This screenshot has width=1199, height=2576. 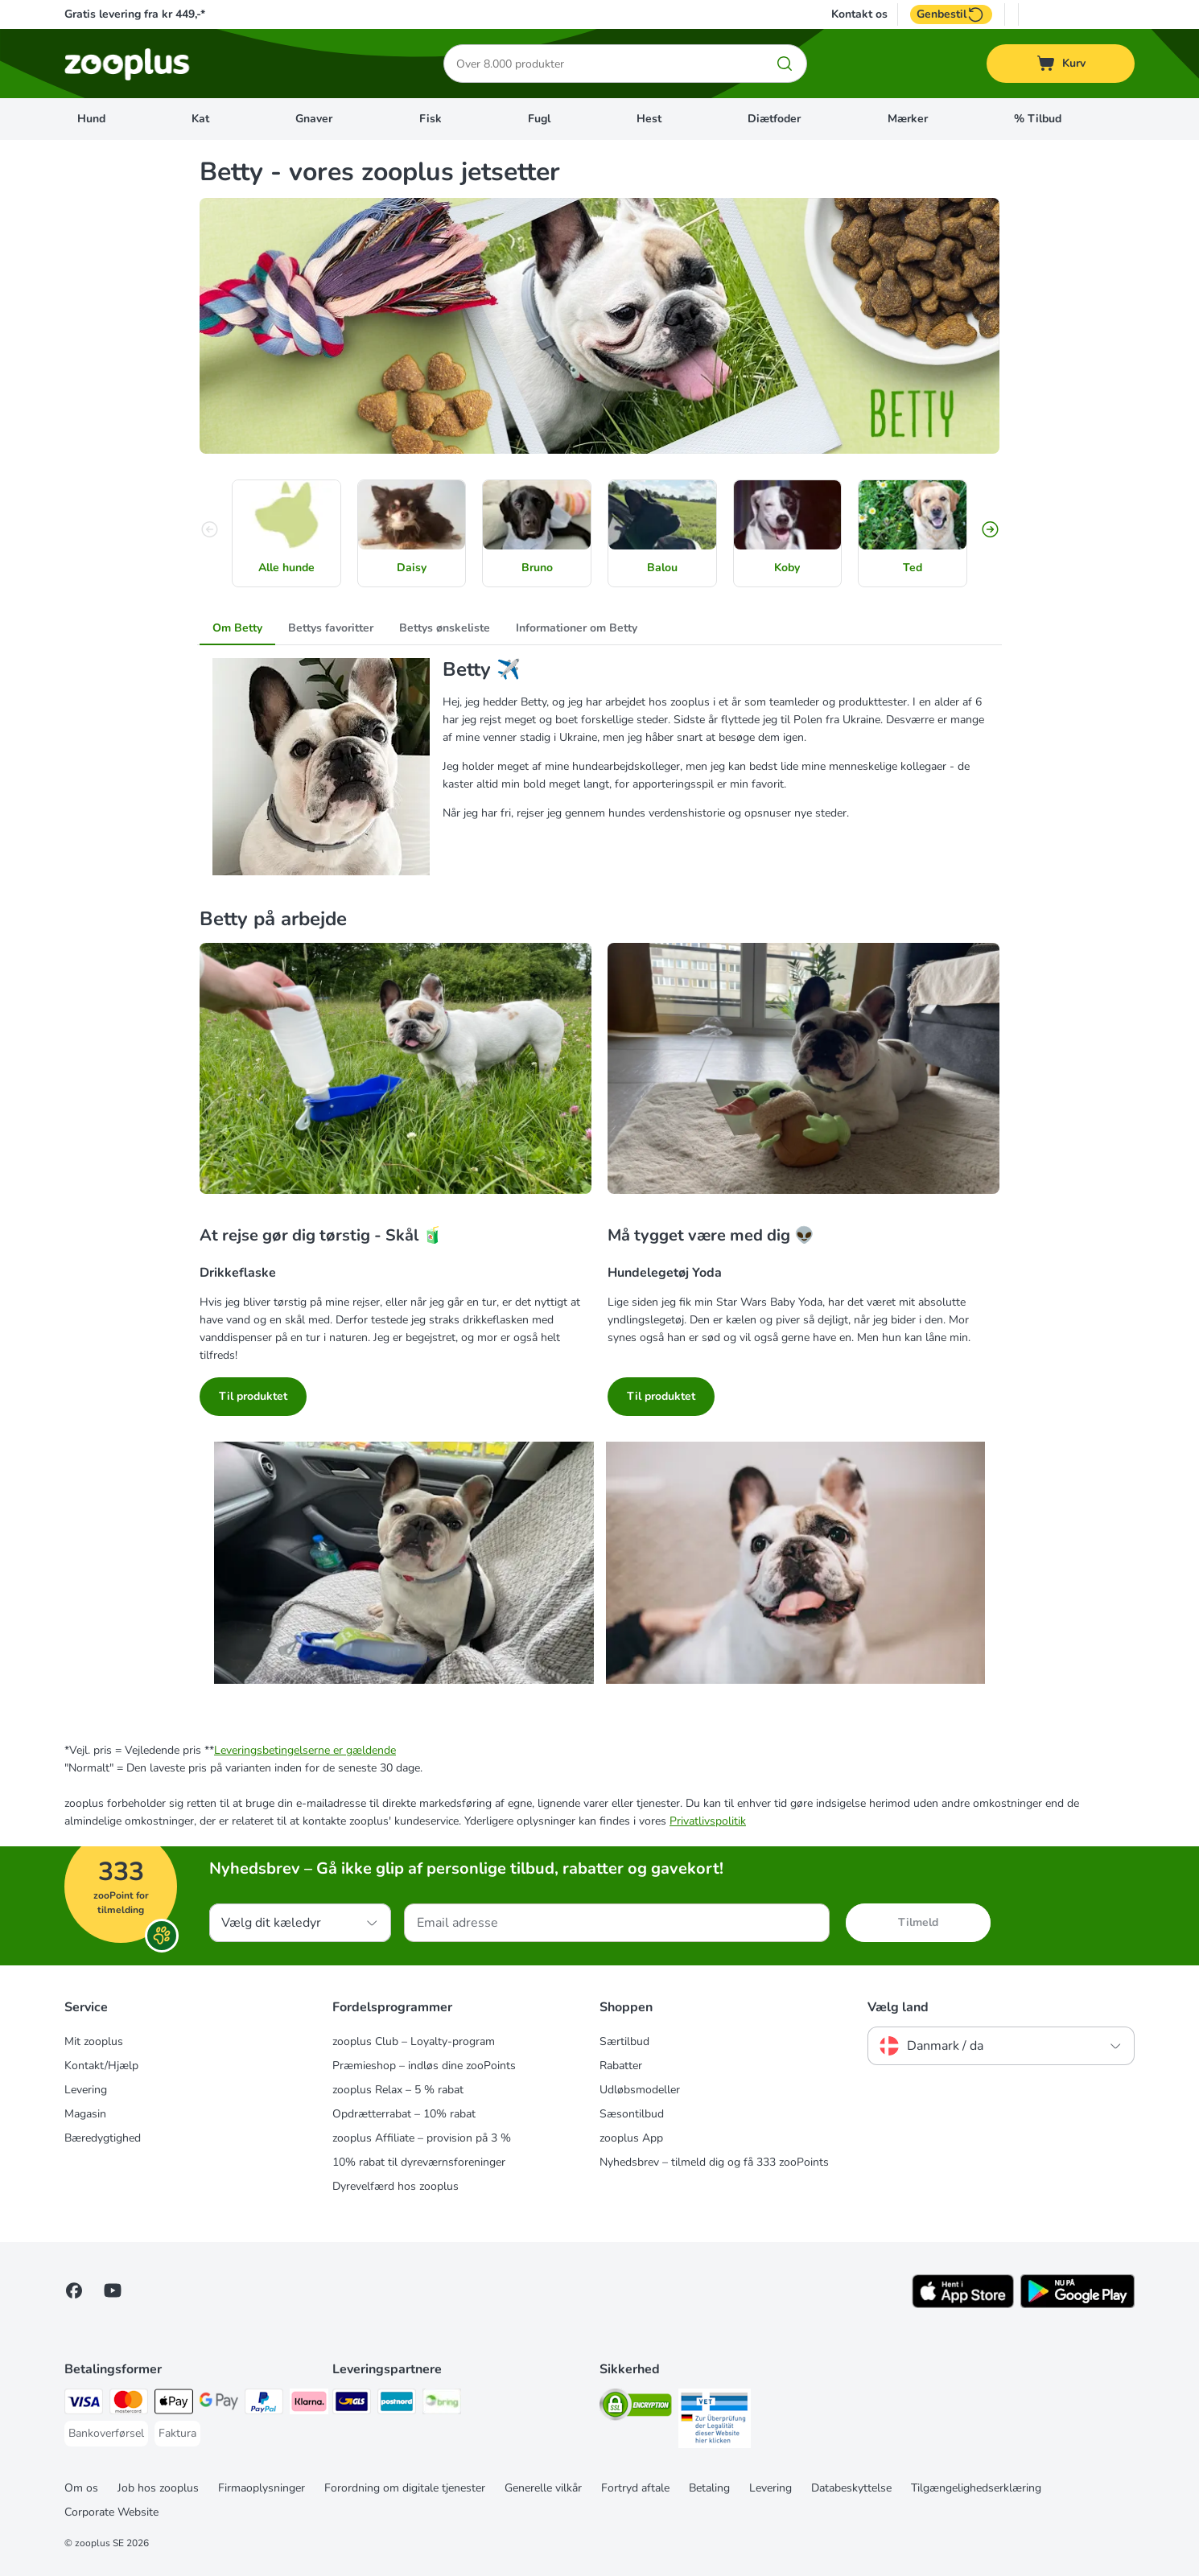 I want to click on Bæredygtighed, so click(x=102, y=2138).